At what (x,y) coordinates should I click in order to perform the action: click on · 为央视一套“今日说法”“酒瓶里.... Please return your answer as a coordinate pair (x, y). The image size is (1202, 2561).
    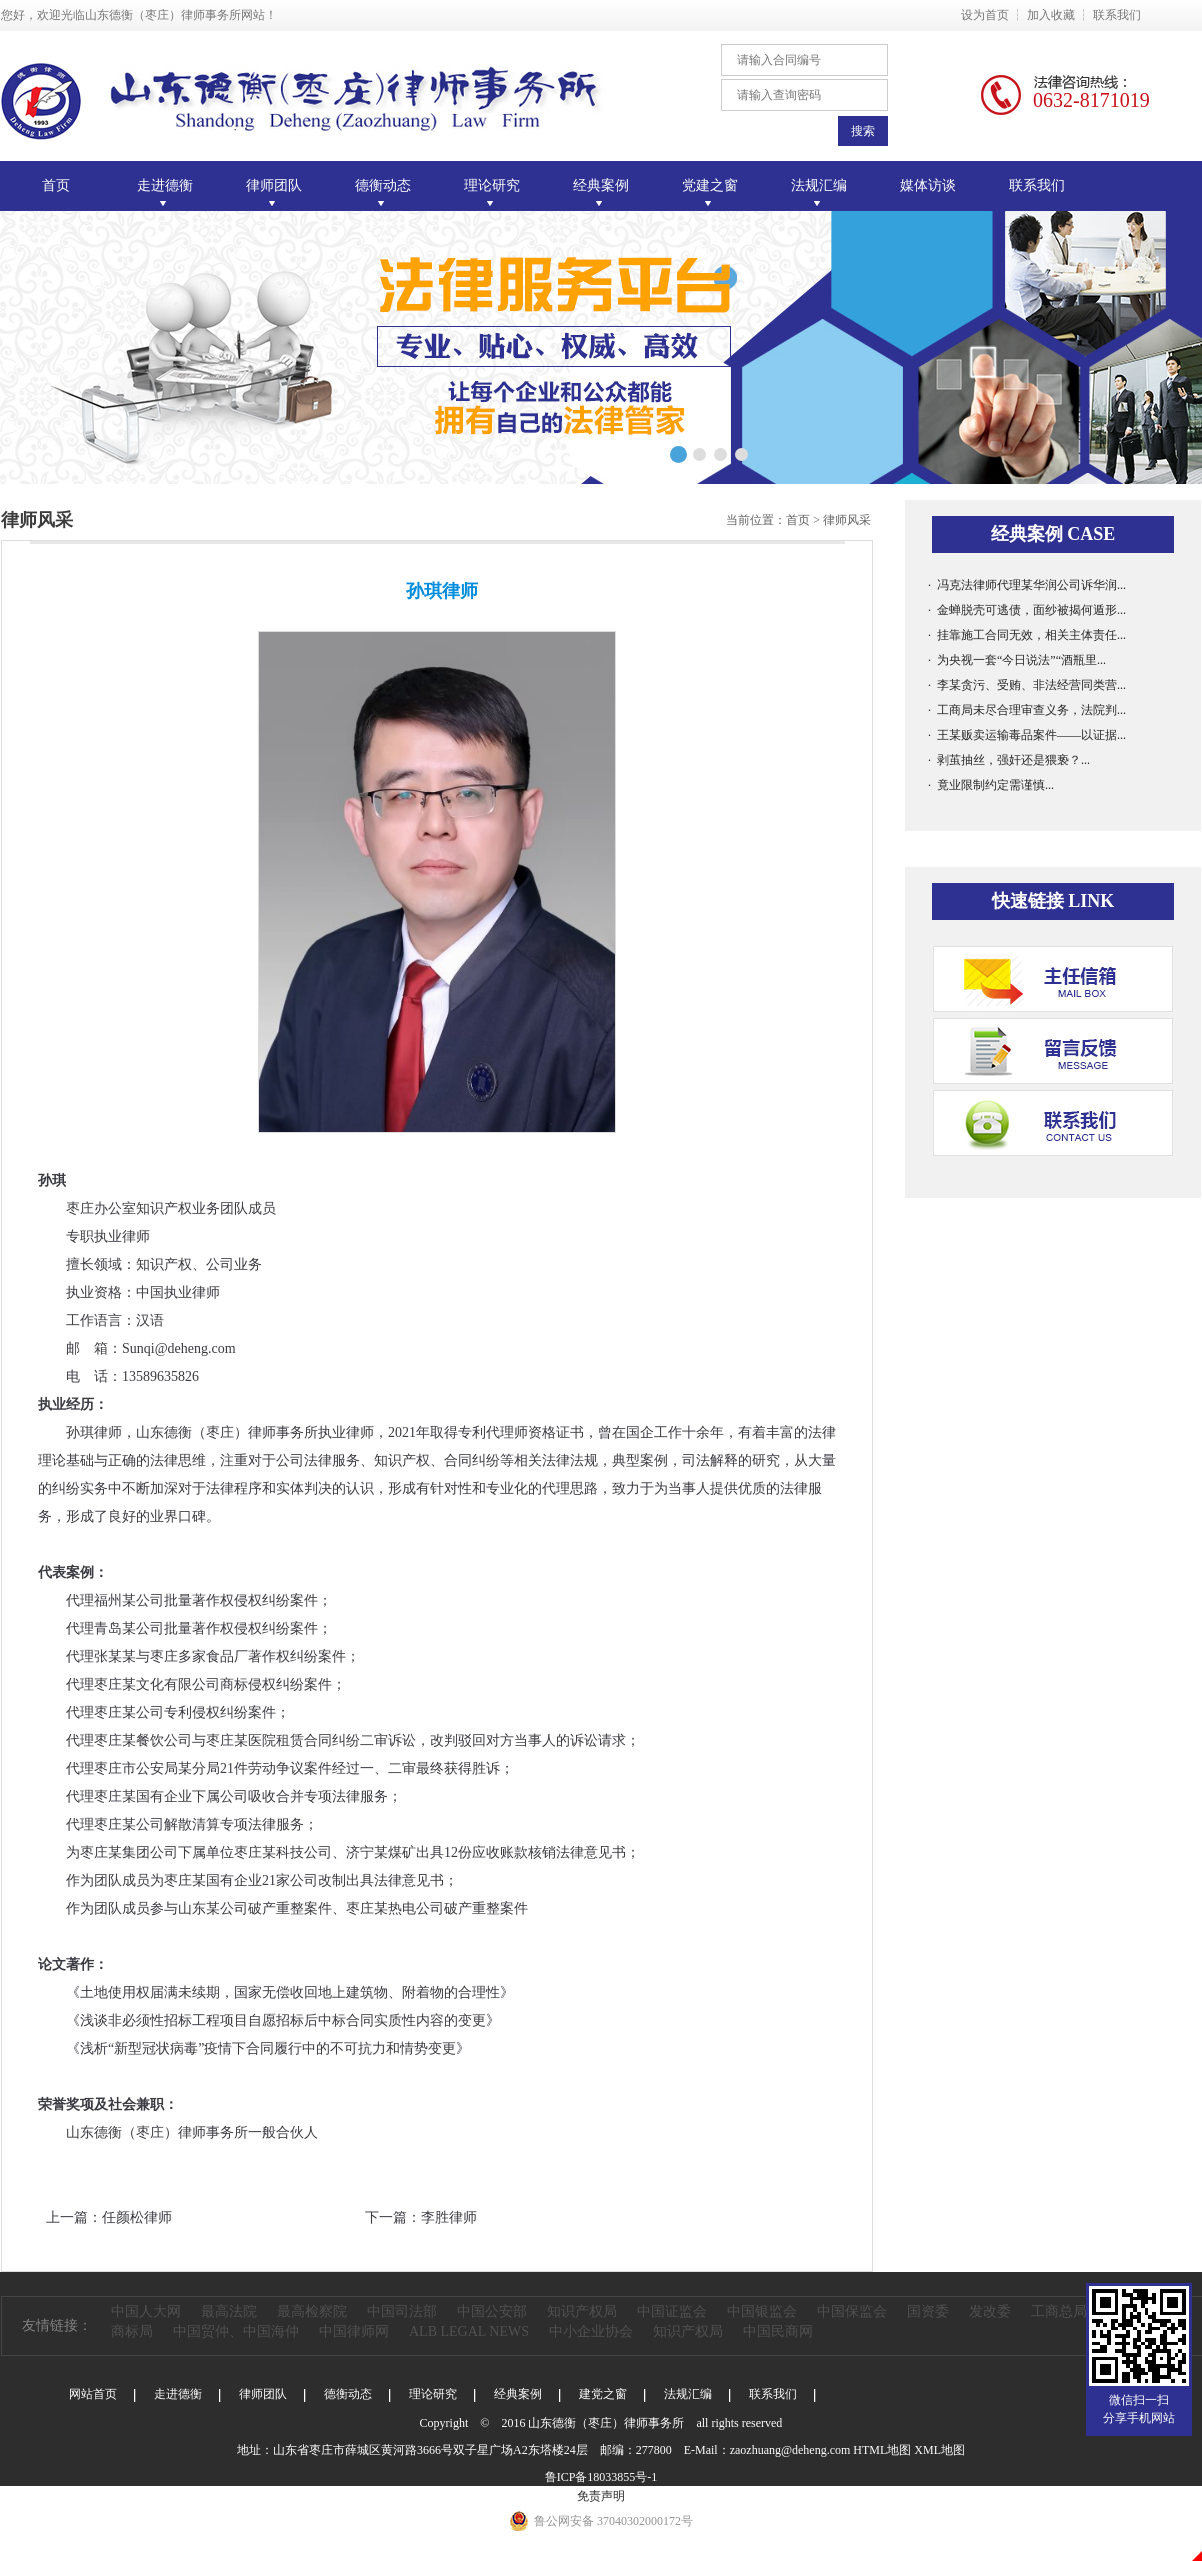
    Looking at the image, I should click on (1017, 660).